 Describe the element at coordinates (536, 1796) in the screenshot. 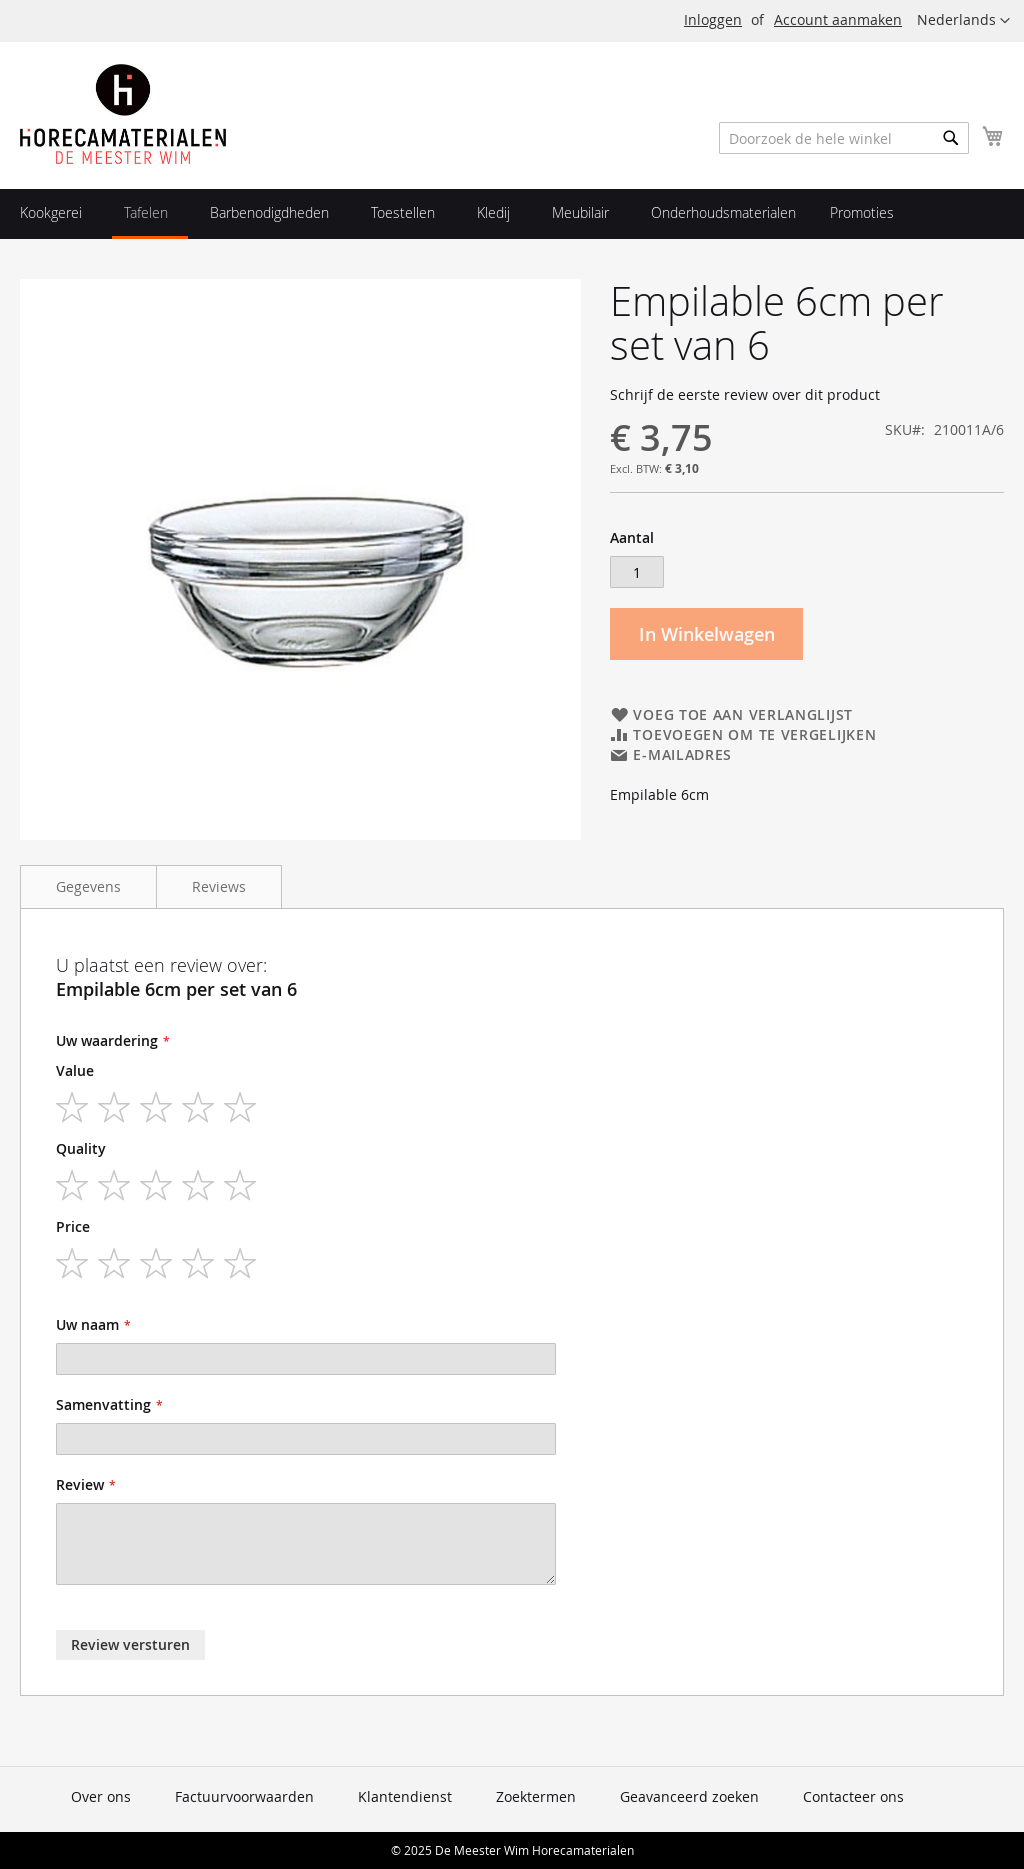

I see `Zoektermen` at that location.